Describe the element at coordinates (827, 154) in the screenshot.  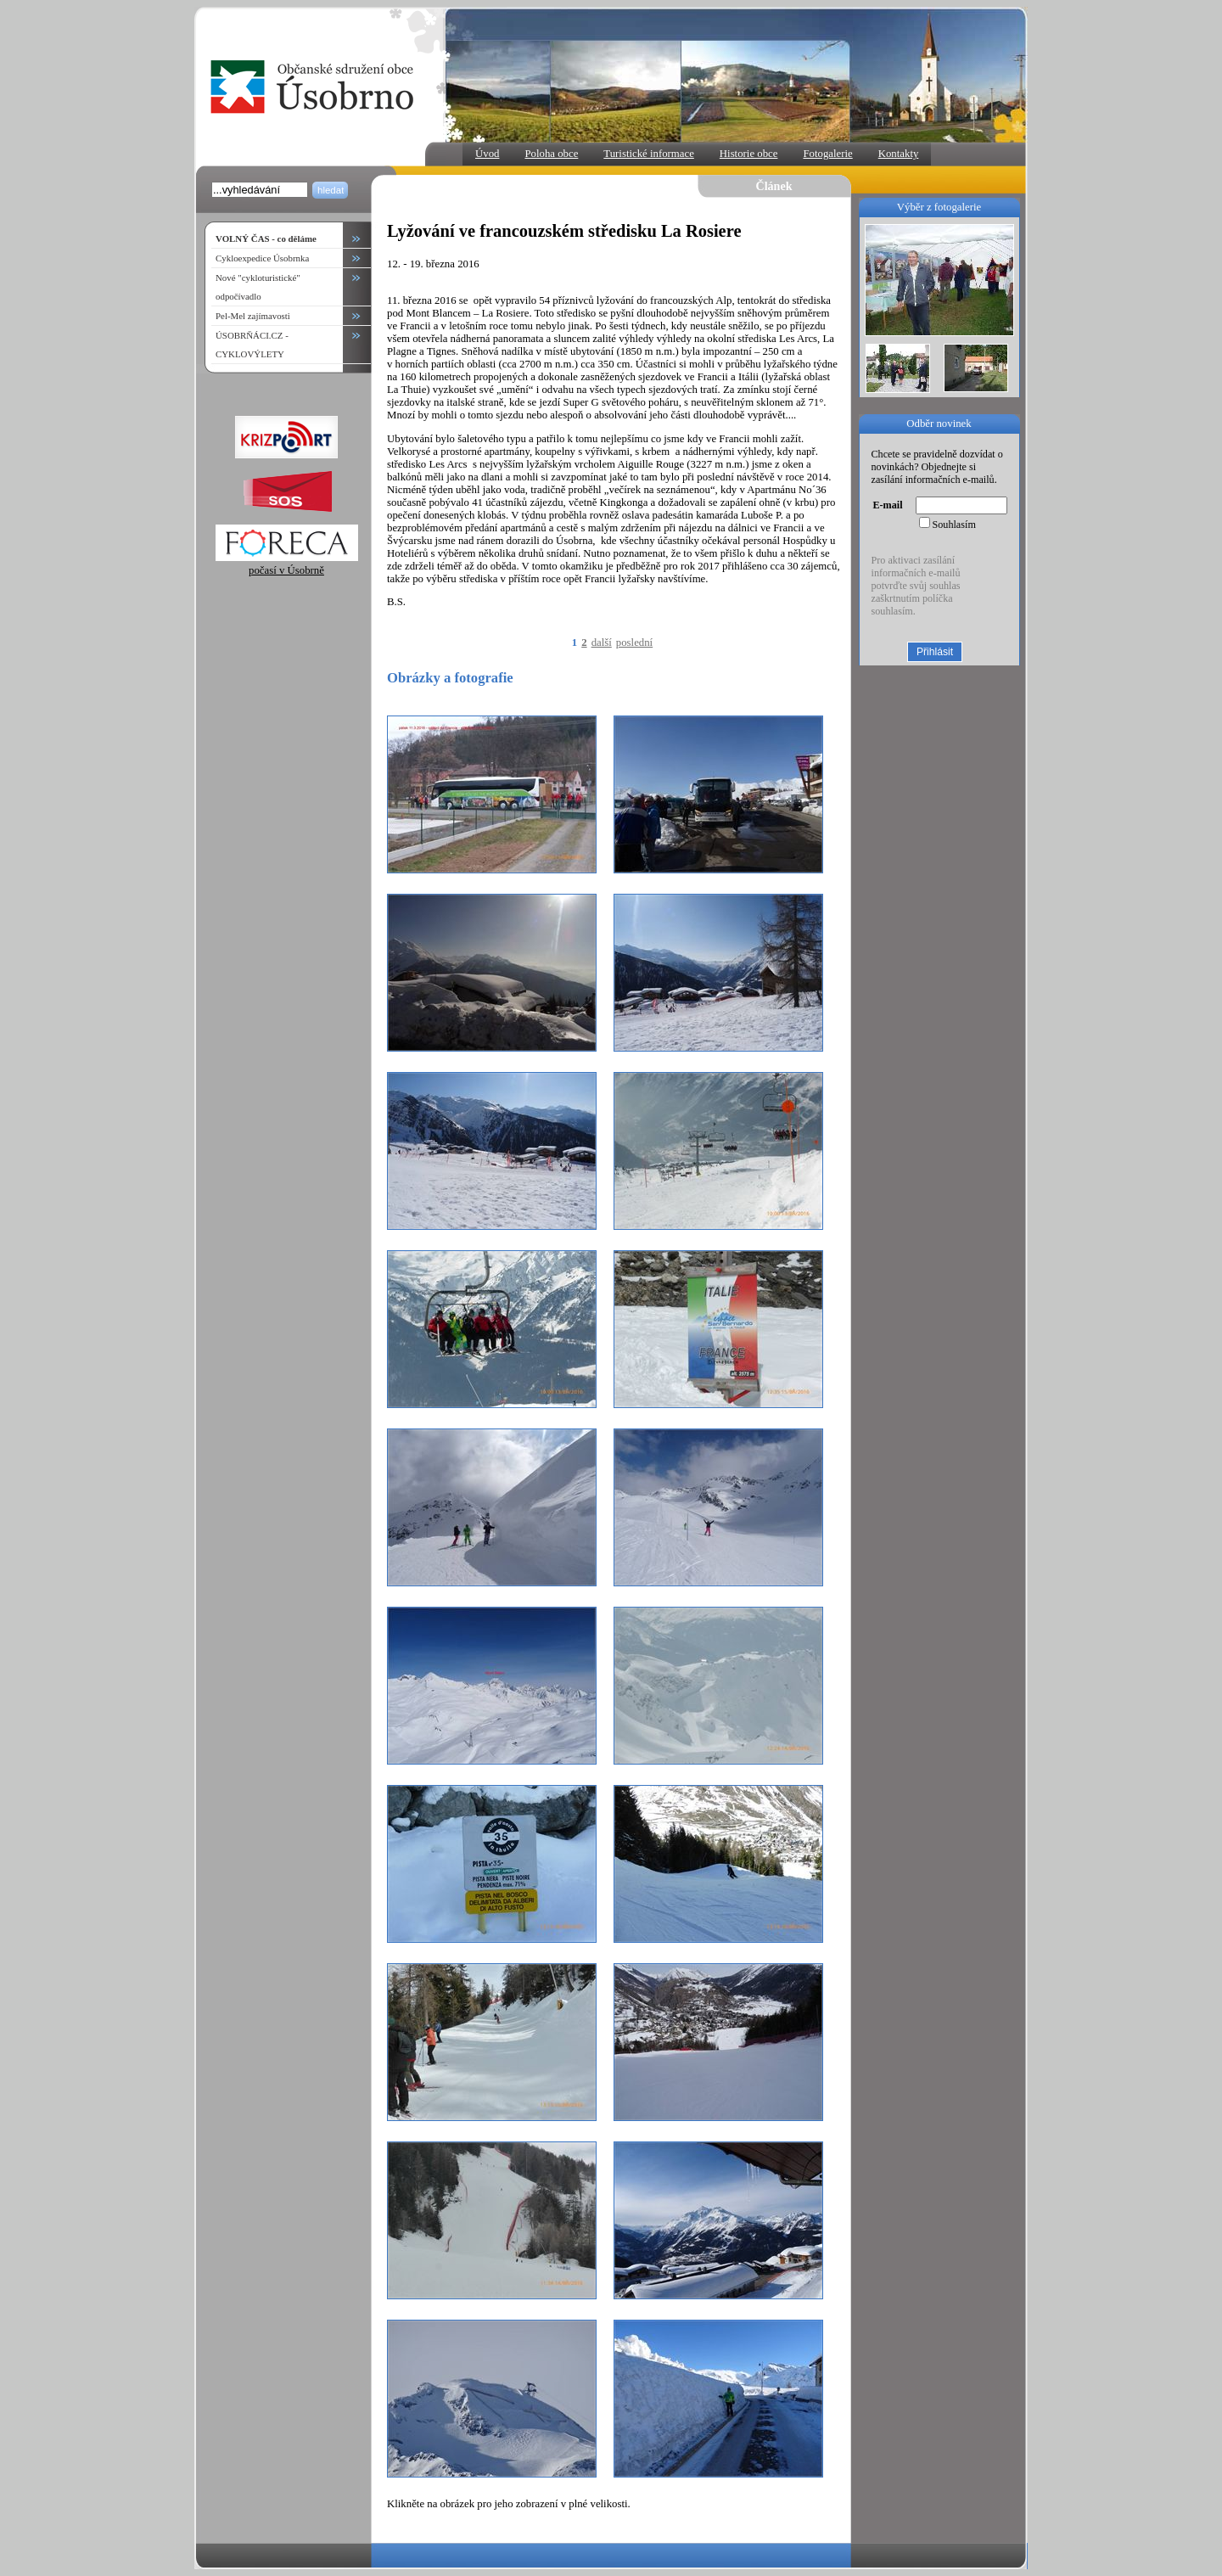
I see `Fotogalerie` at that location.